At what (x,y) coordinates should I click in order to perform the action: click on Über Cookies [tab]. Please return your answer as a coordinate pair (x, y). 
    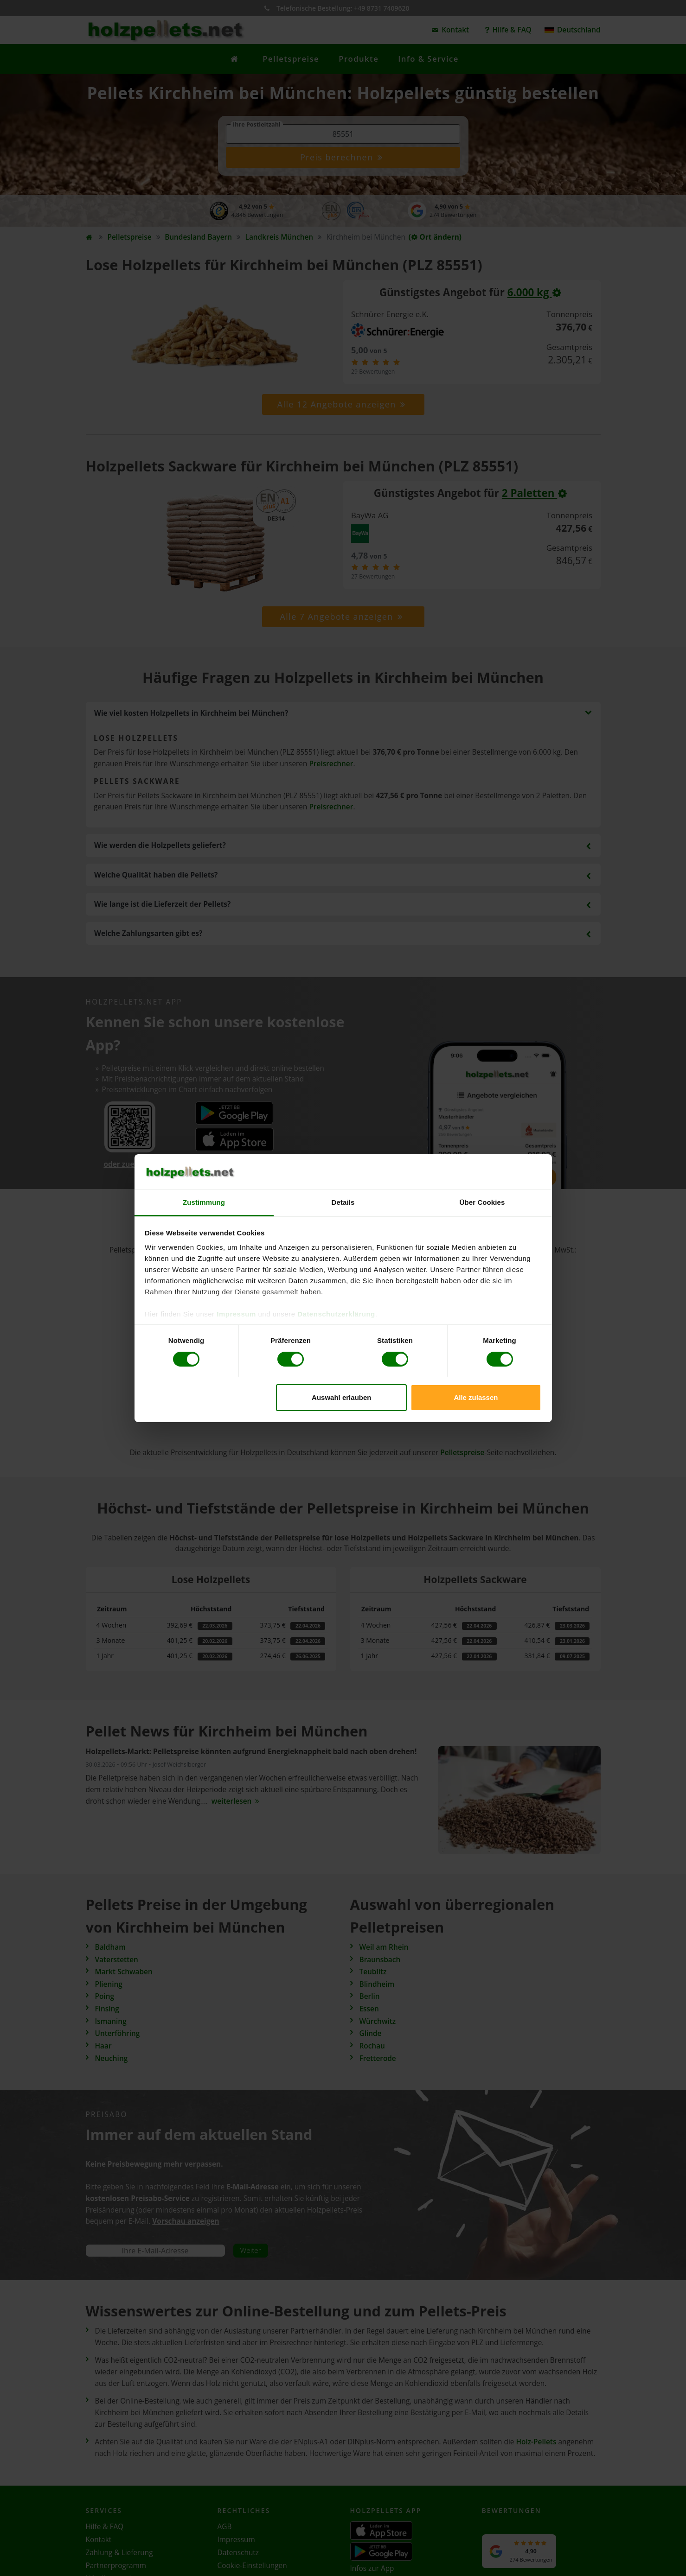
    Looking at the image, I should click on (482, 1202).